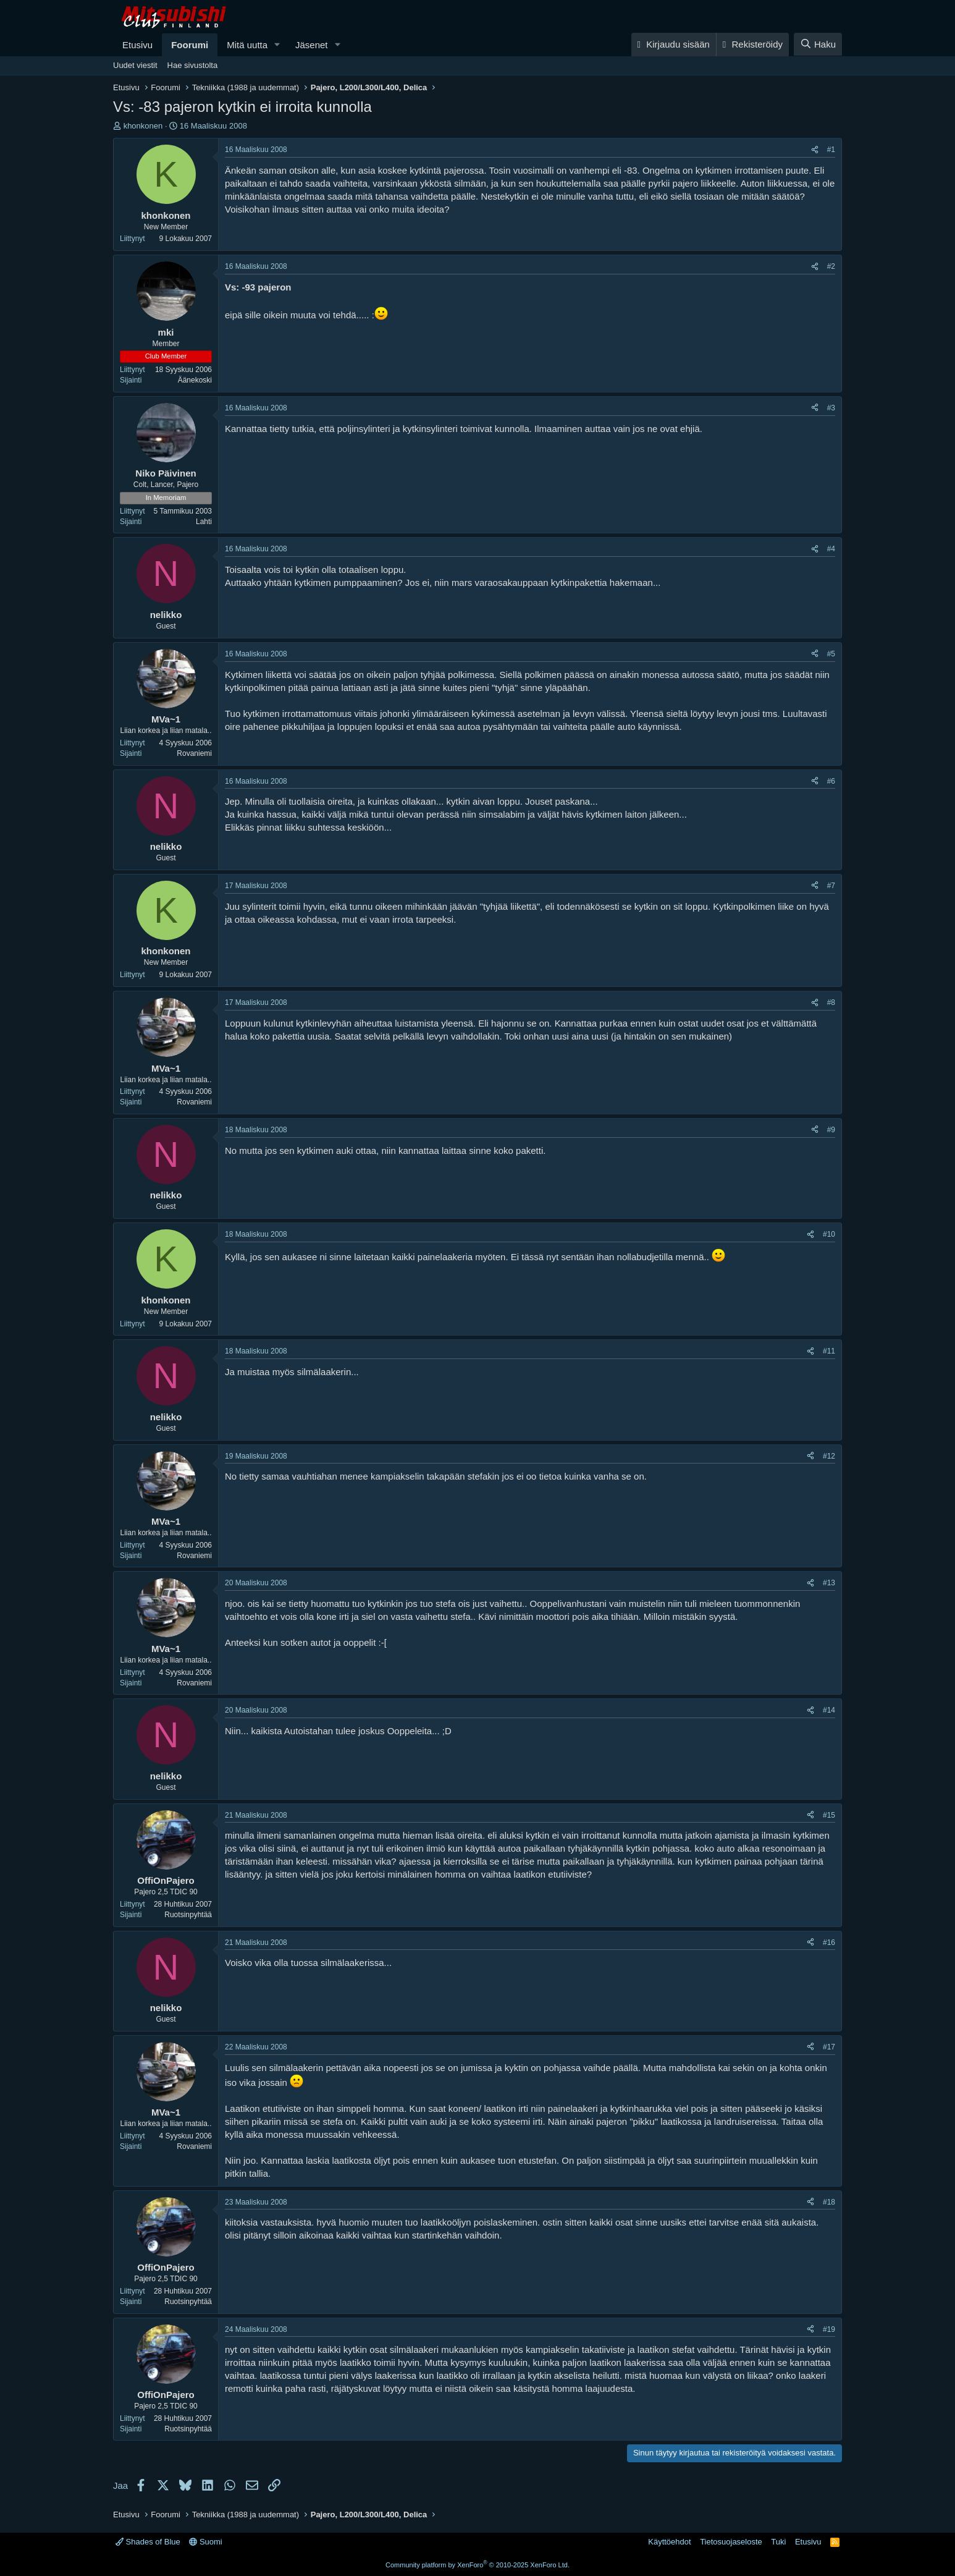 This screenshot has width=955, height=2576. I want to click on #15, so click(829, 1815).